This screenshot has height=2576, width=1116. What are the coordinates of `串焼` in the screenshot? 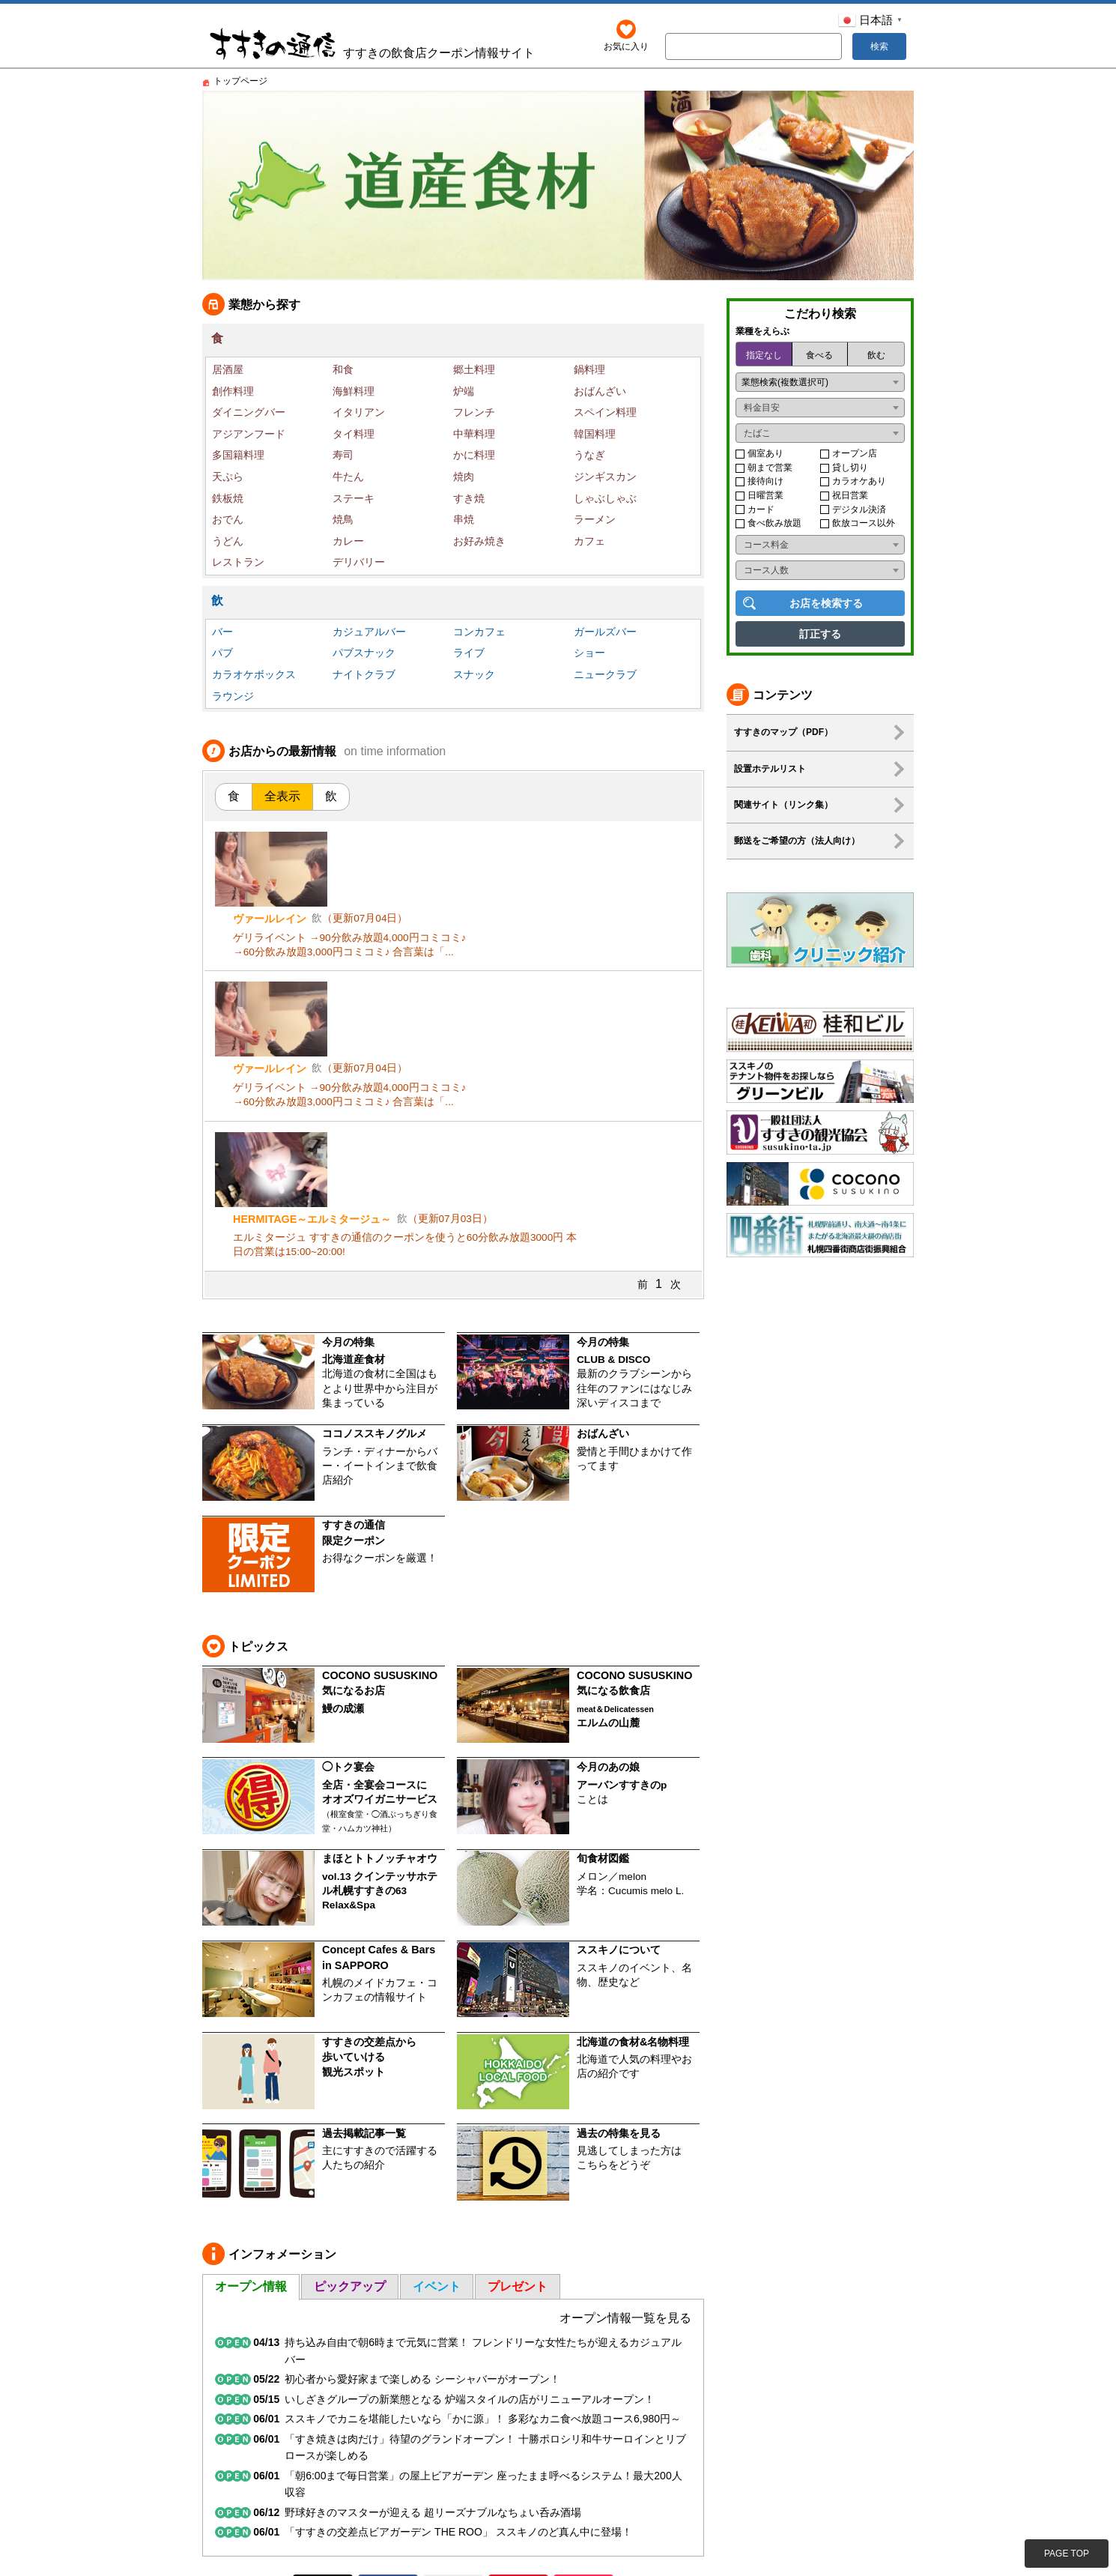 It's located at (463, 519).